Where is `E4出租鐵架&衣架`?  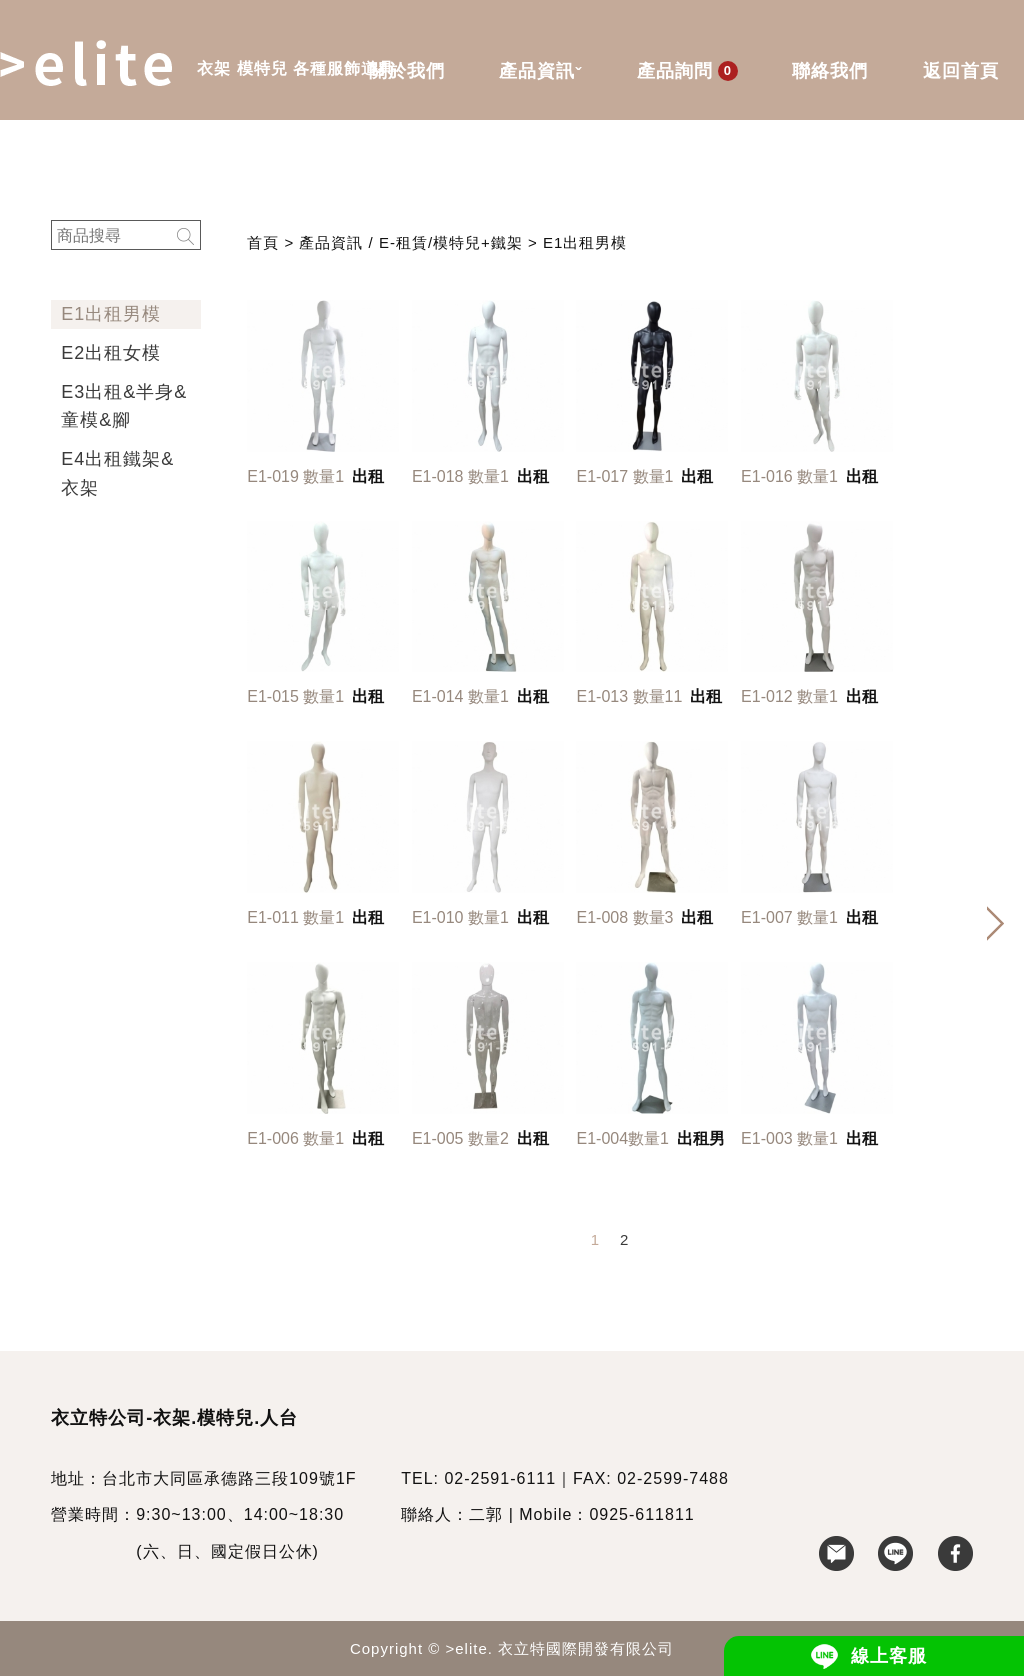
E4出租鐵架&衣架 is located at coordinates (117, 473).